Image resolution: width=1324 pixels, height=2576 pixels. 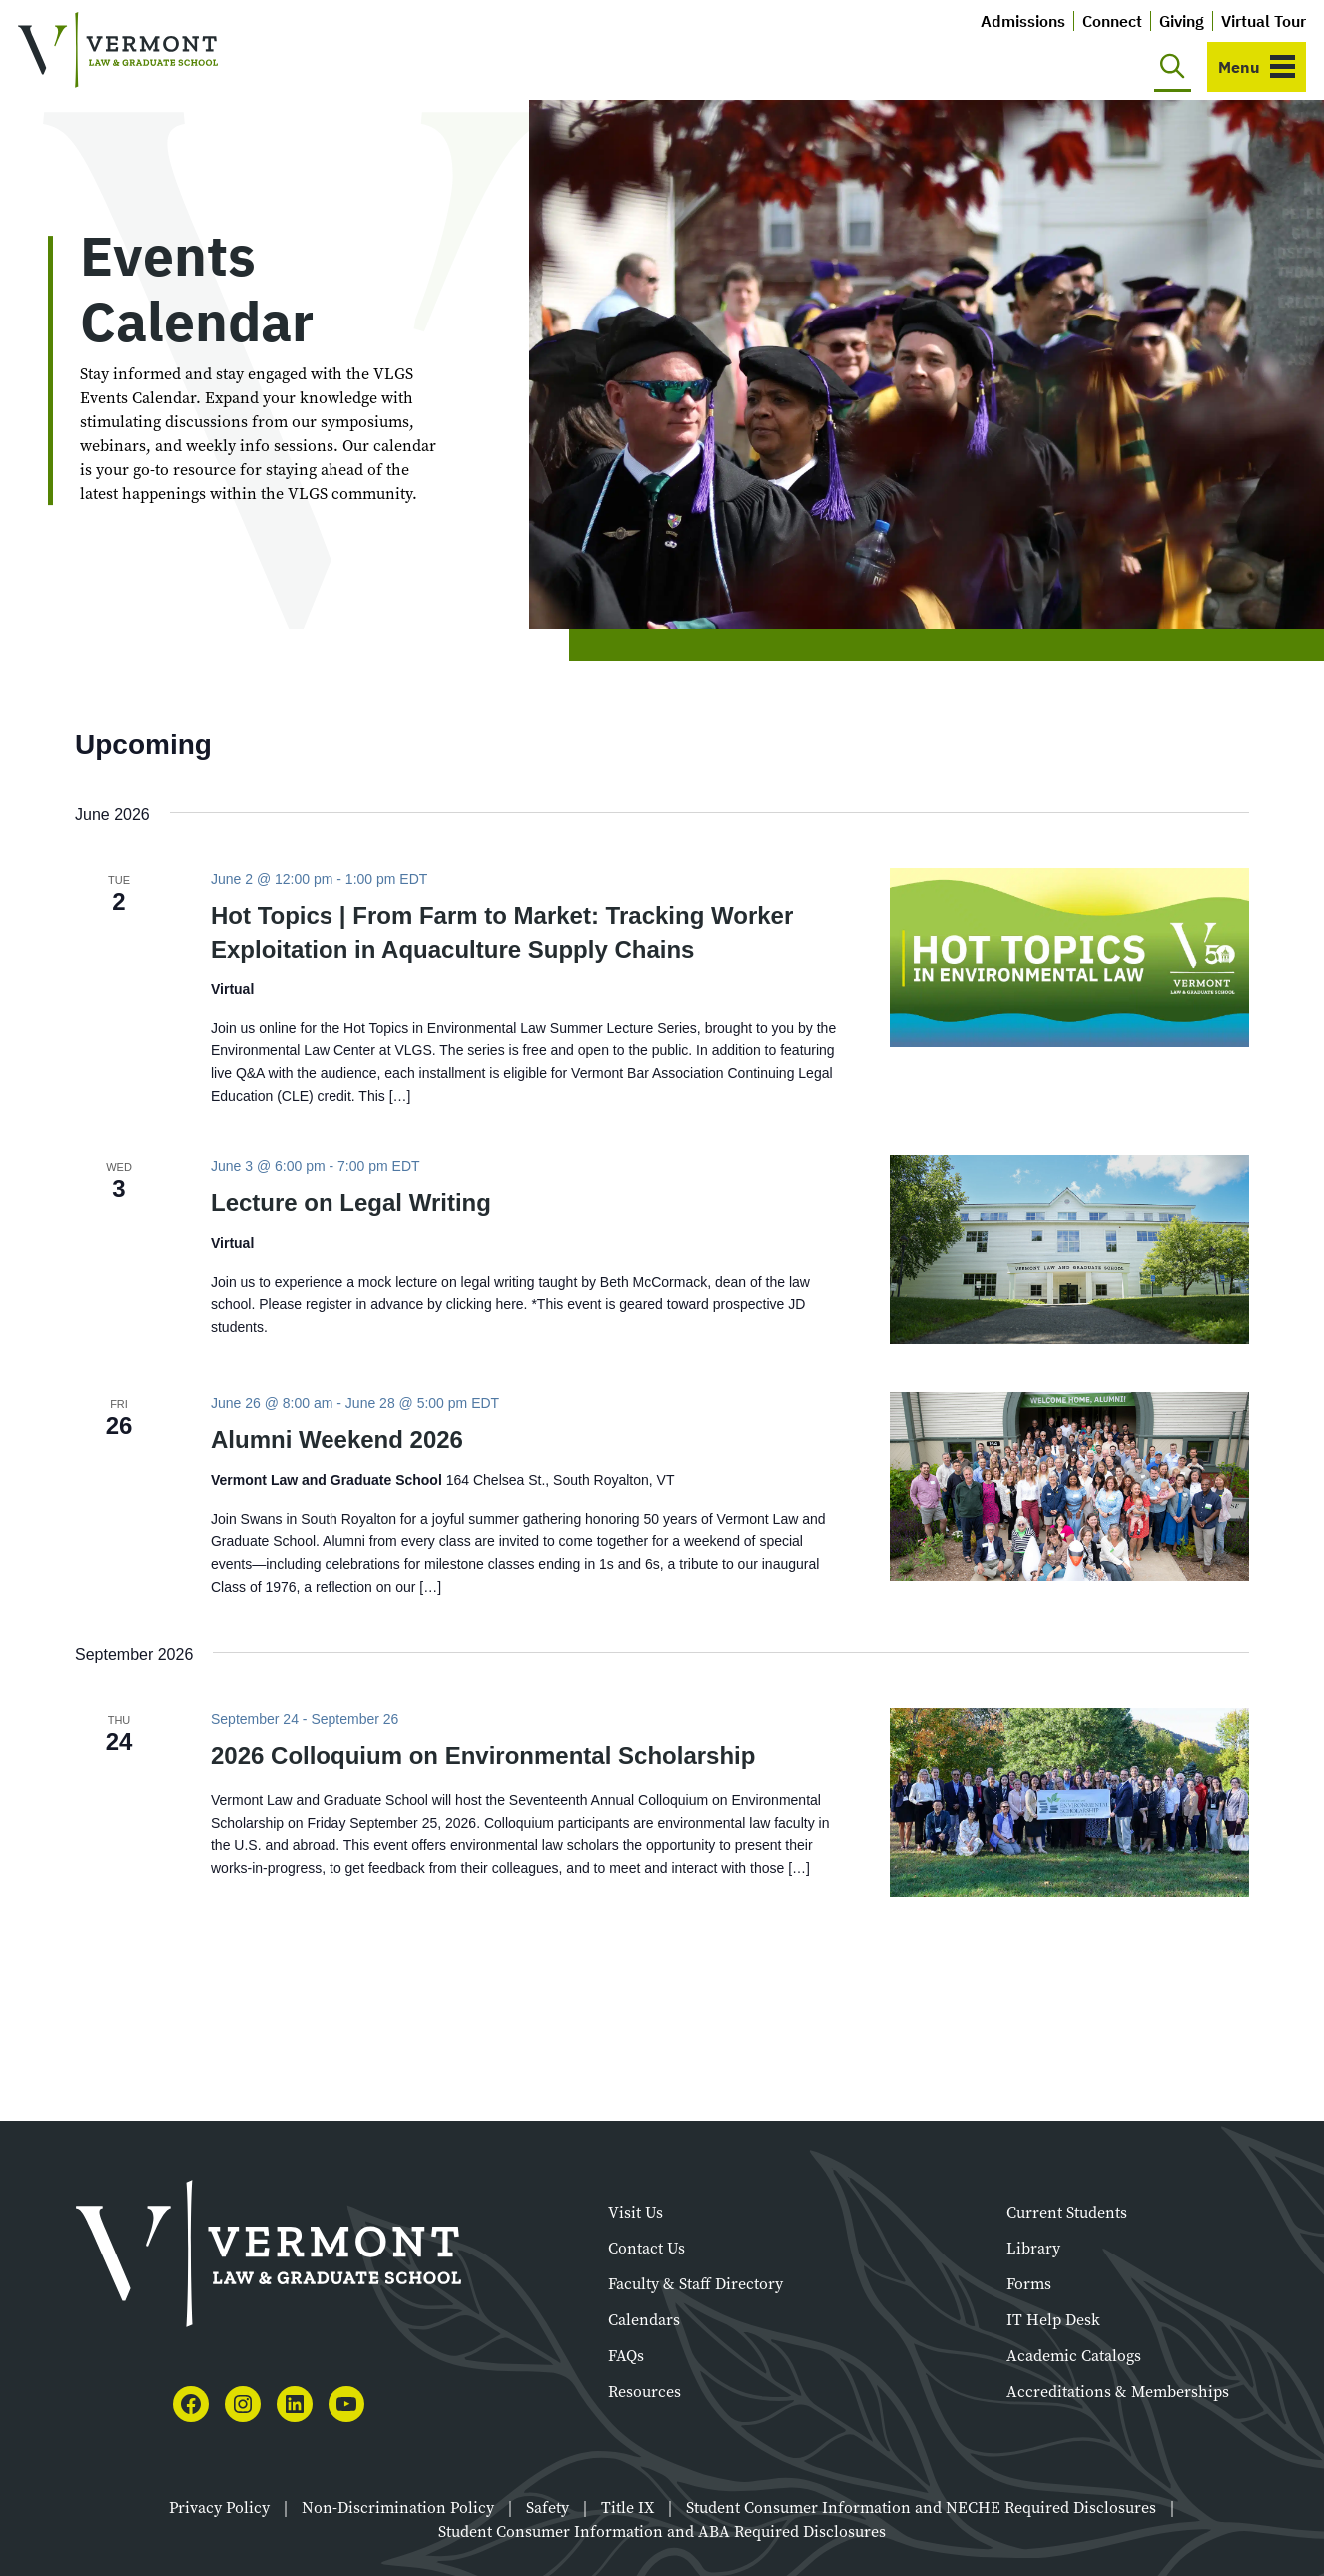 I want to click on [Vermont Law and Graduate School], so click(x=118, y=50).